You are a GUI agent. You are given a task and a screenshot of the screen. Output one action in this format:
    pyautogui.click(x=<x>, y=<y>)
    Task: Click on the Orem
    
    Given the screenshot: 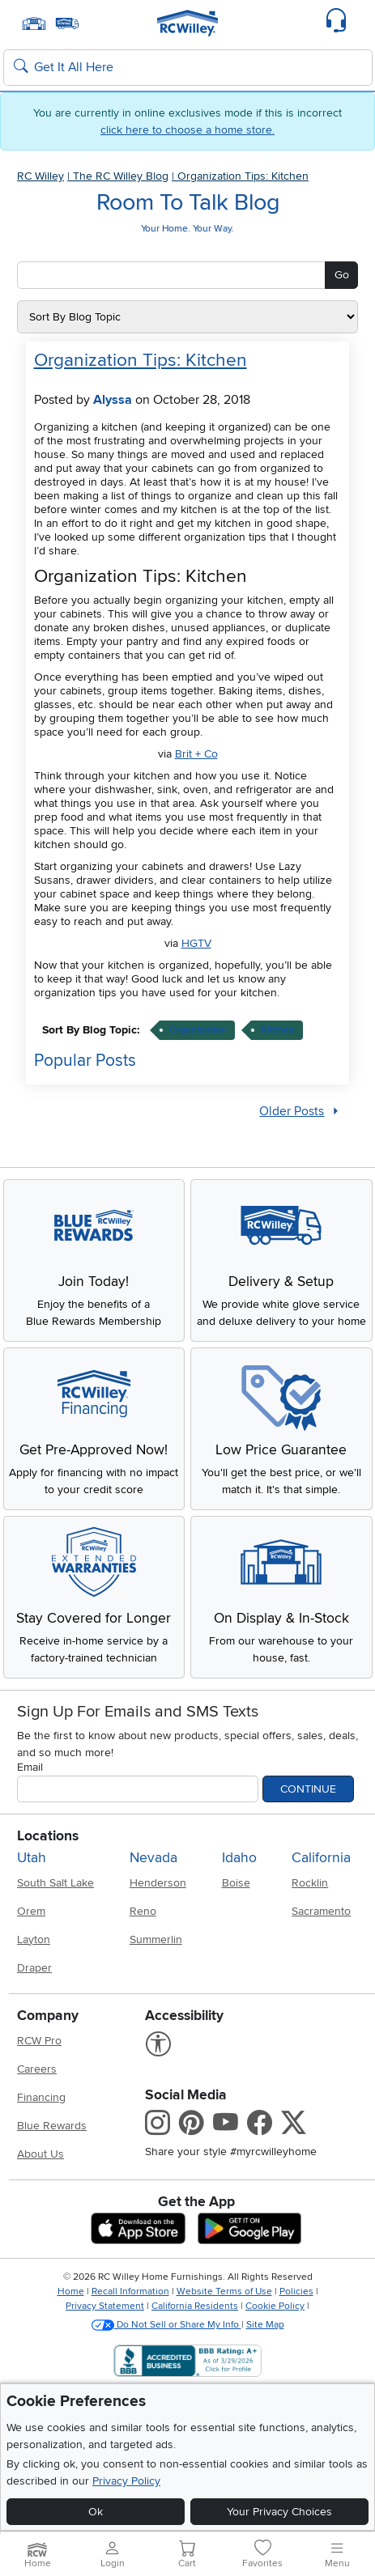 What is the action you would take?
    pyautogui.click(x=31, y=1911)
    